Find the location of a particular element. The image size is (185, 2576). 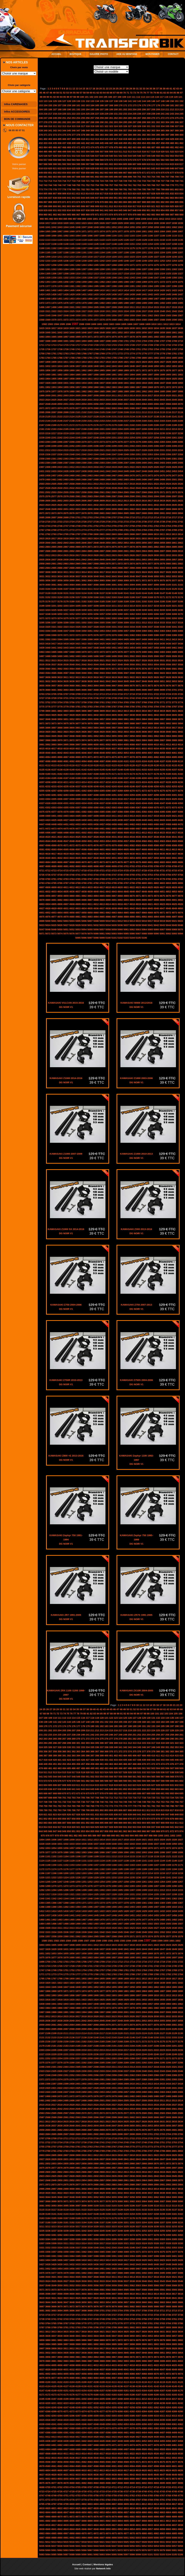

4599 is located at coordinates (90, 849).